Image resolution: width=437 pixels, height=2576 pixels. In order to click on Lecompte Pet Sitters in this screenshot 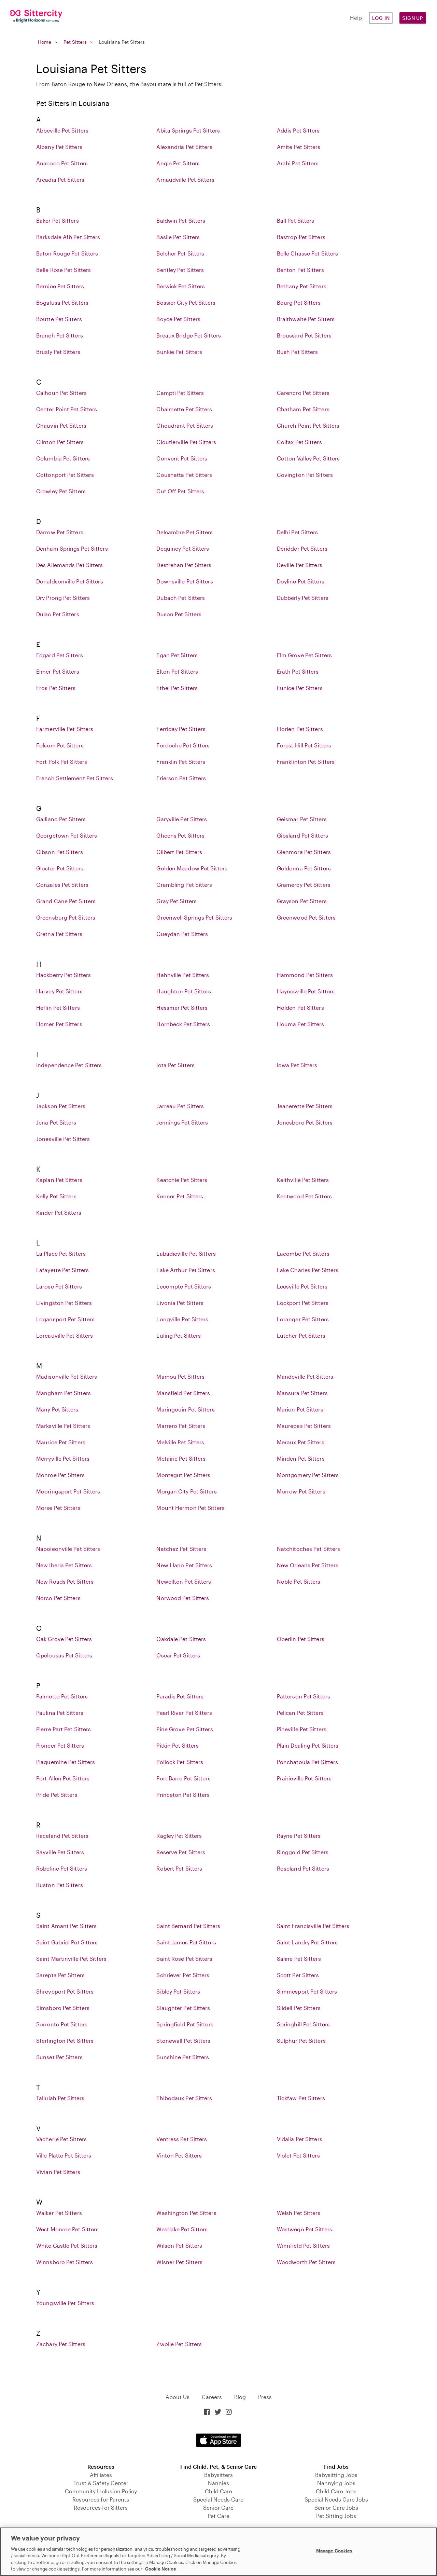, I will do `click(183, 1286)`.